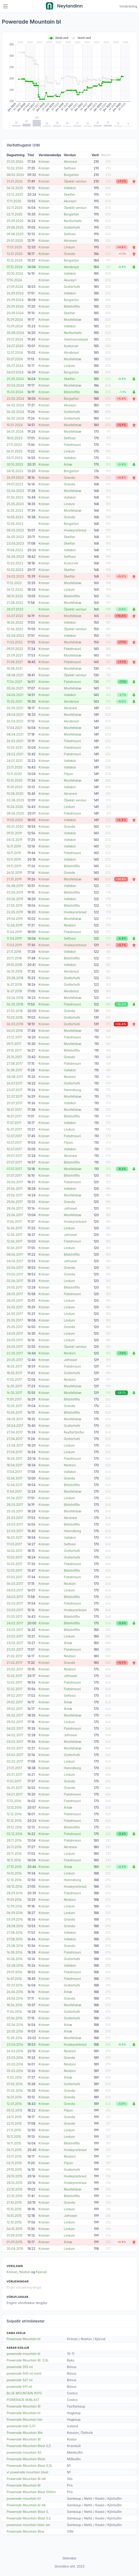  Describe the element at coordinates (15, 609) in the screenshot. I see `28.07.2022` at that location.